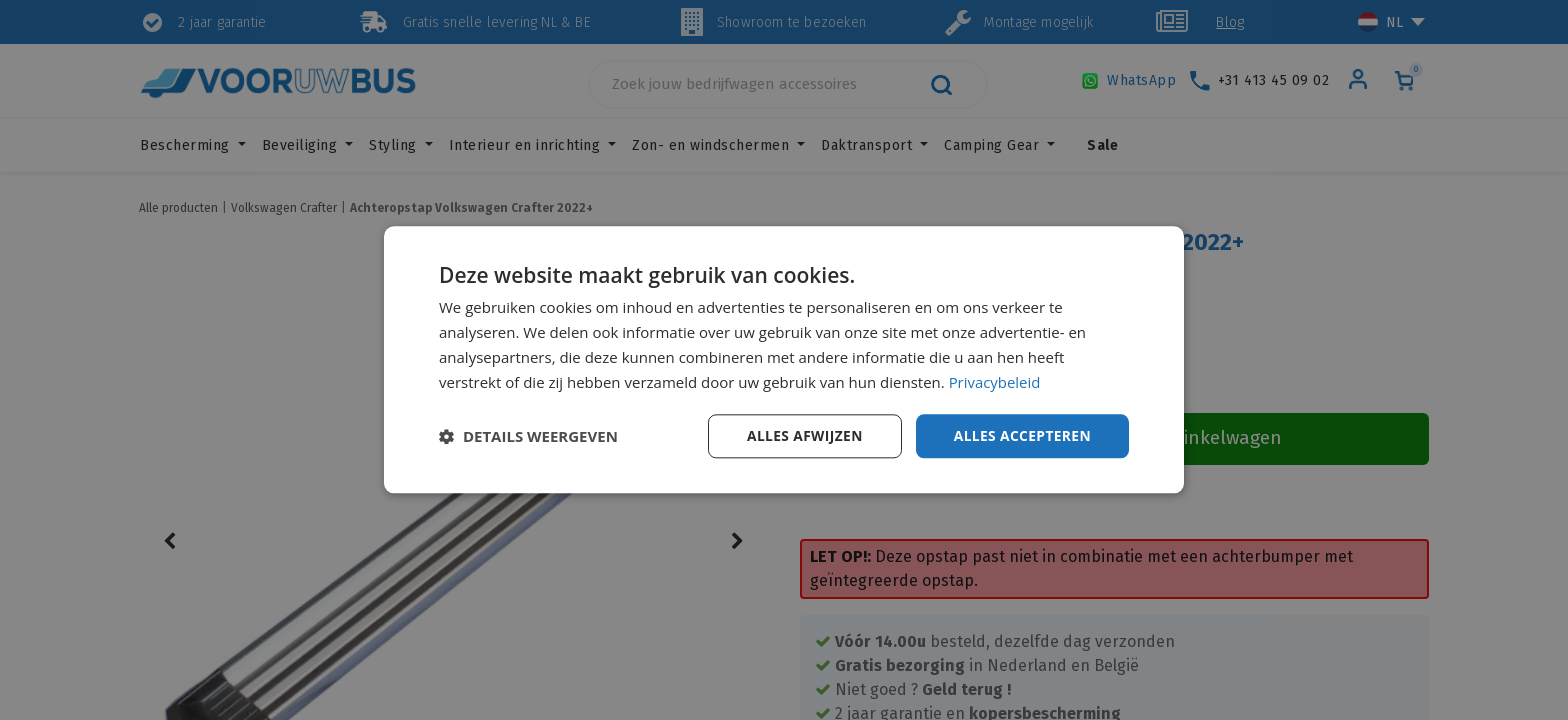  I want to click on [dialog], so click(784, 360).